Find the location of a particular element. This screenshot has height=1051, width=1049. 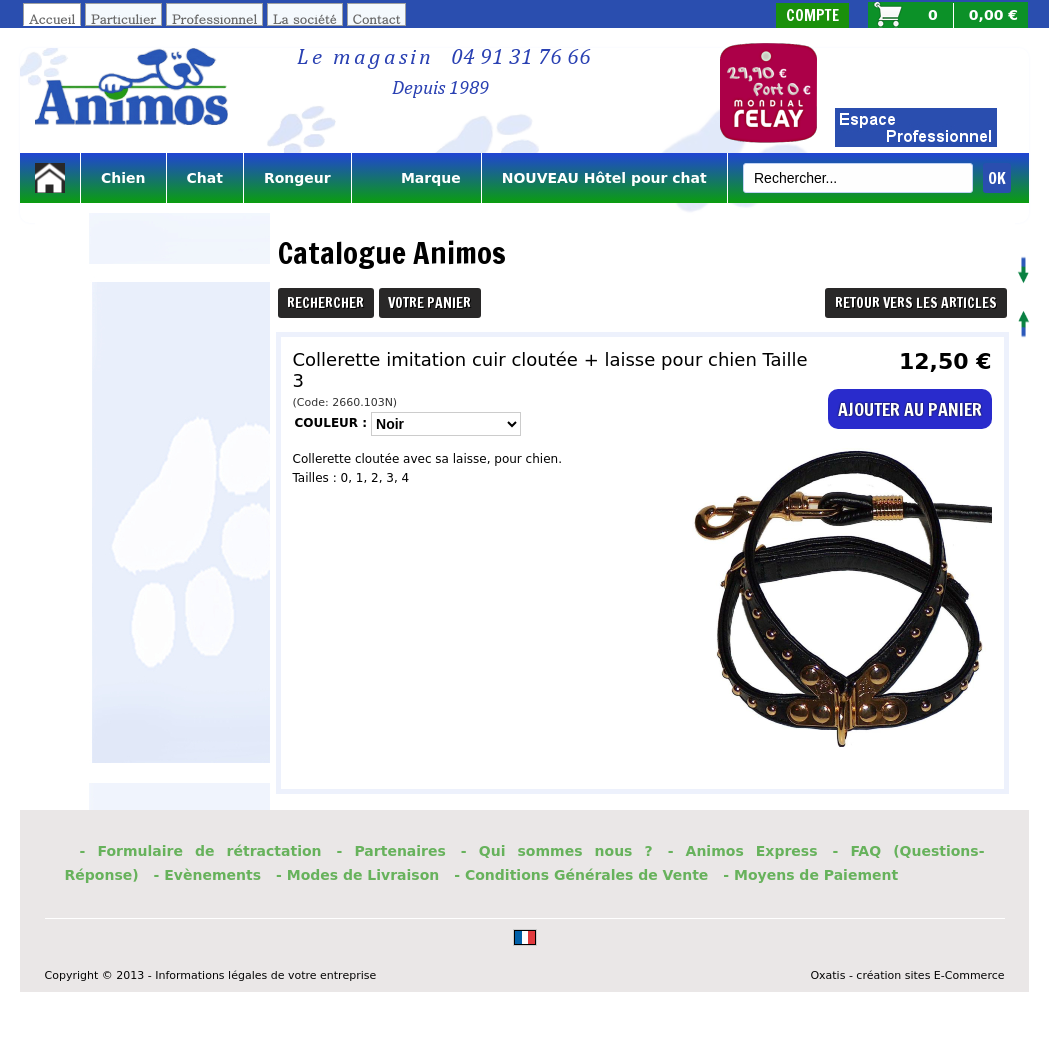

- Formulaire de rétractation is located at coordinates (201, 851).